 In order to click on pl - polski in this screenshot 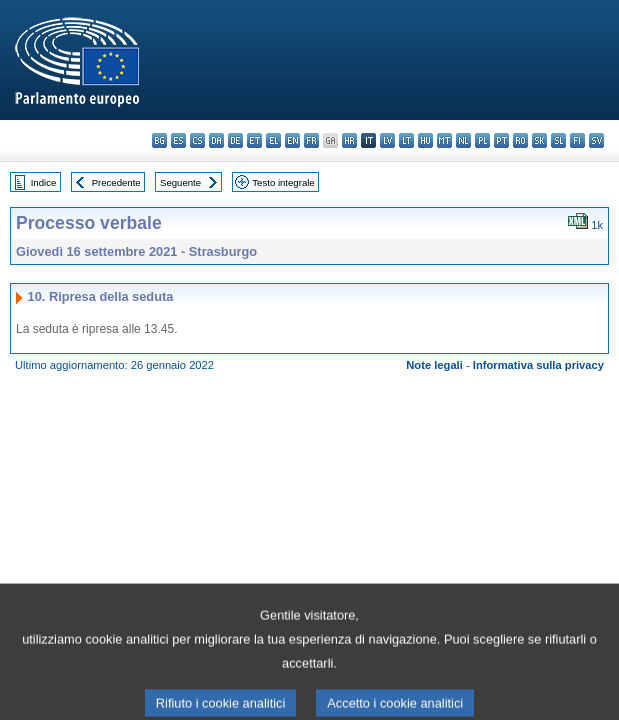, I will do `click(482, 140)`.